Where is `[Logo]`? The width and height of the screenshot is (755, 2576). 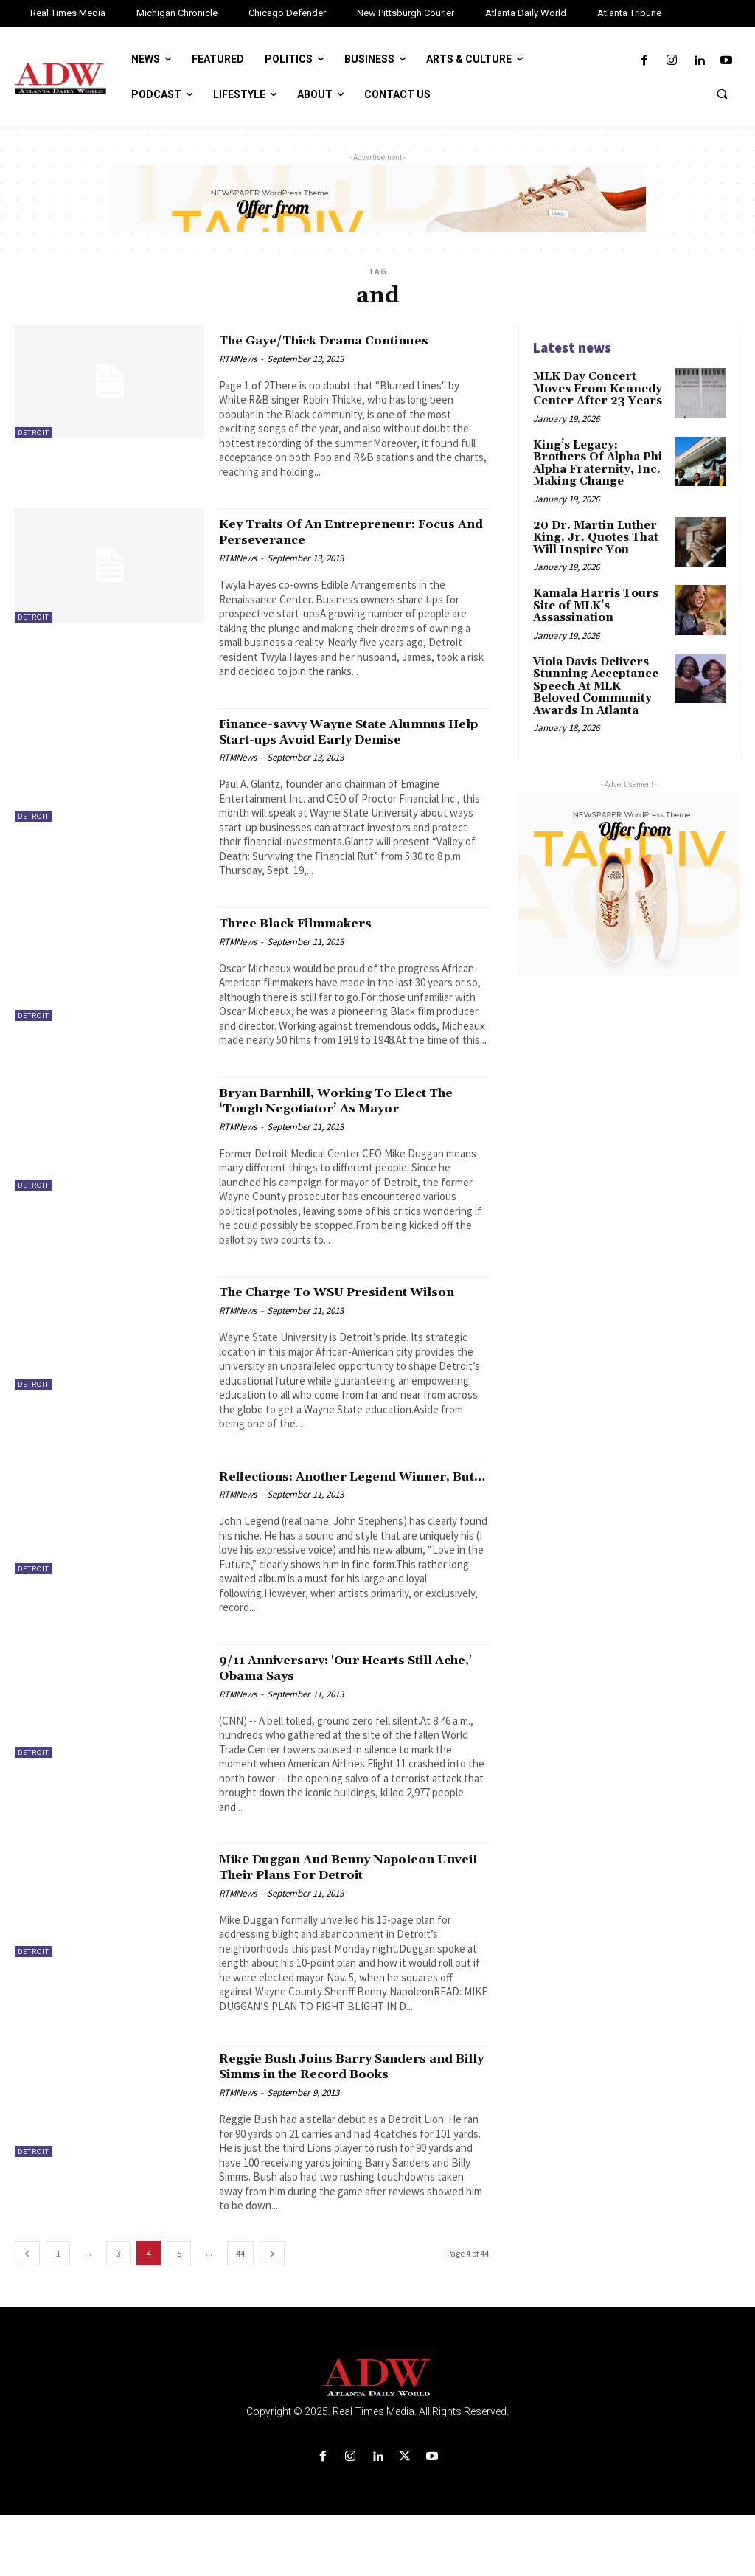
[Logo] is located at coordinates (377, 2439).